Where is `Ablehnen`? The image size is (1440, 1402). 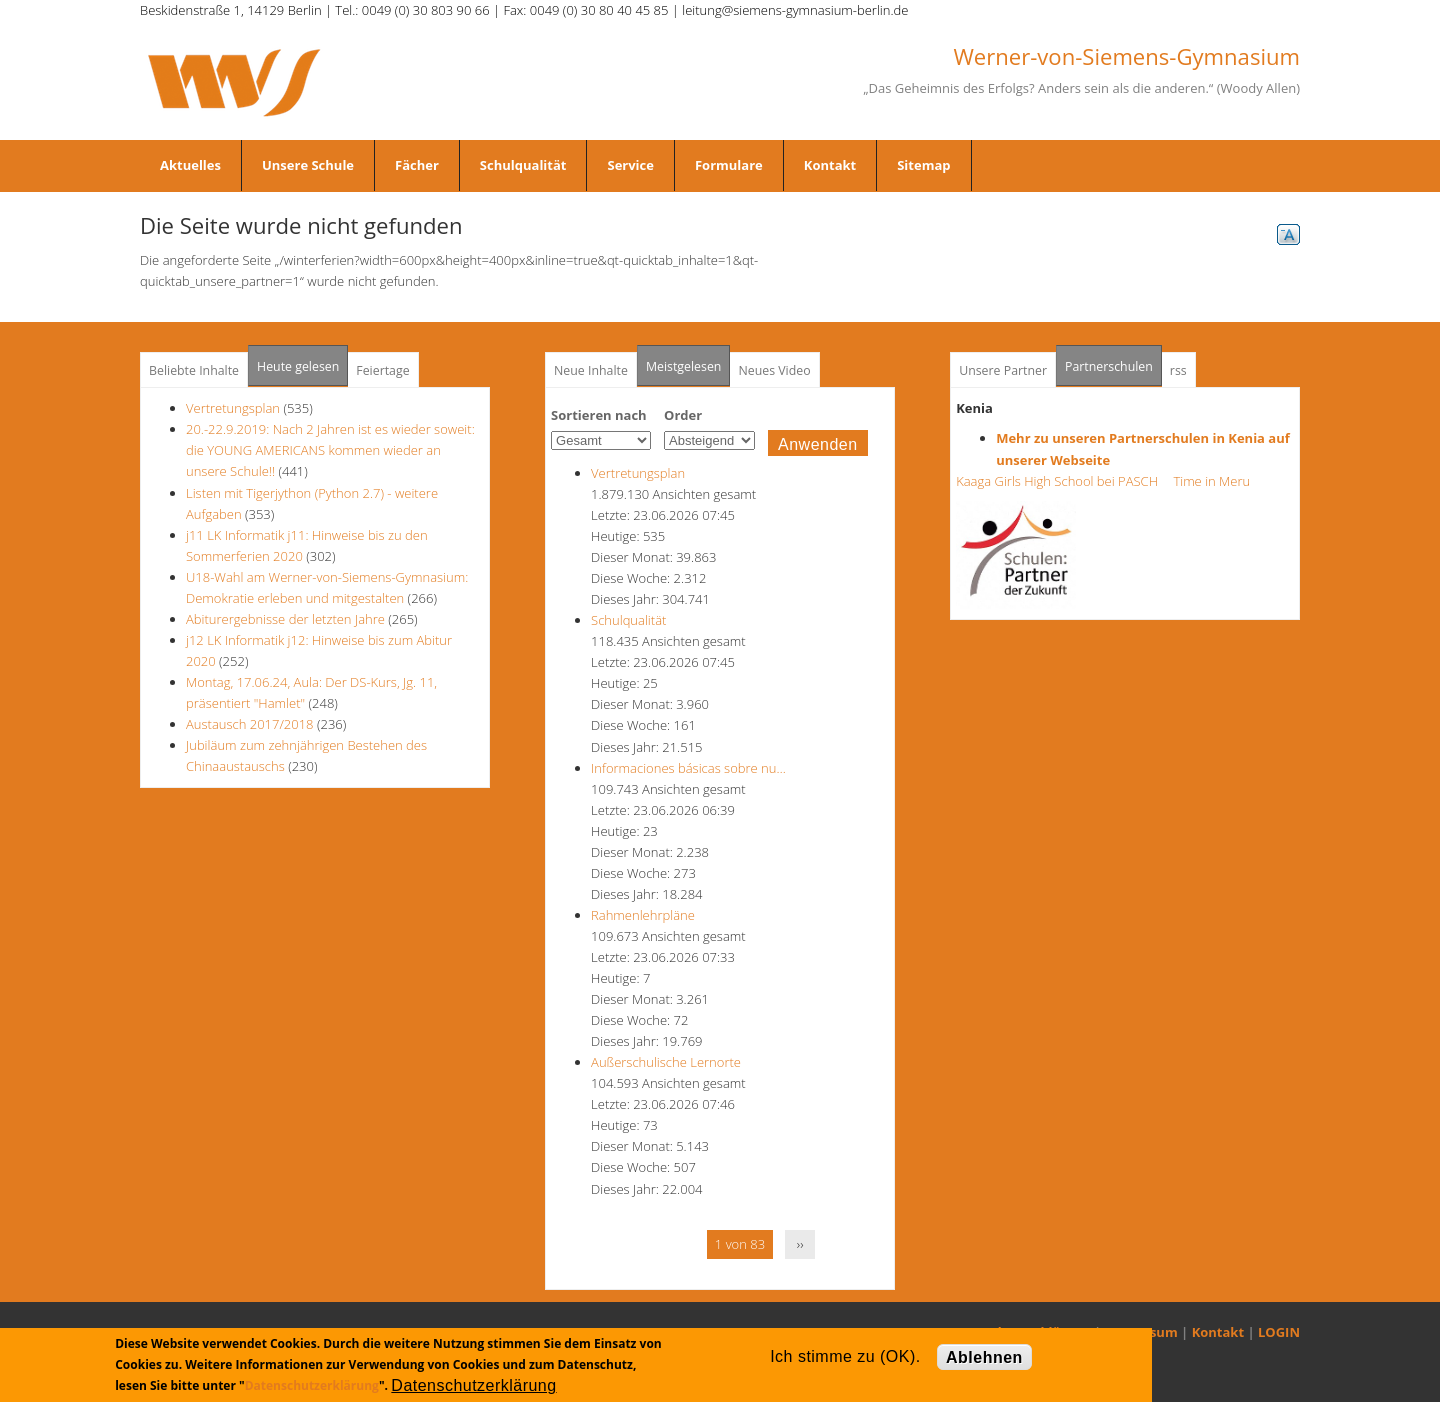 Ablehnen is located at coordinates (984, 1357).